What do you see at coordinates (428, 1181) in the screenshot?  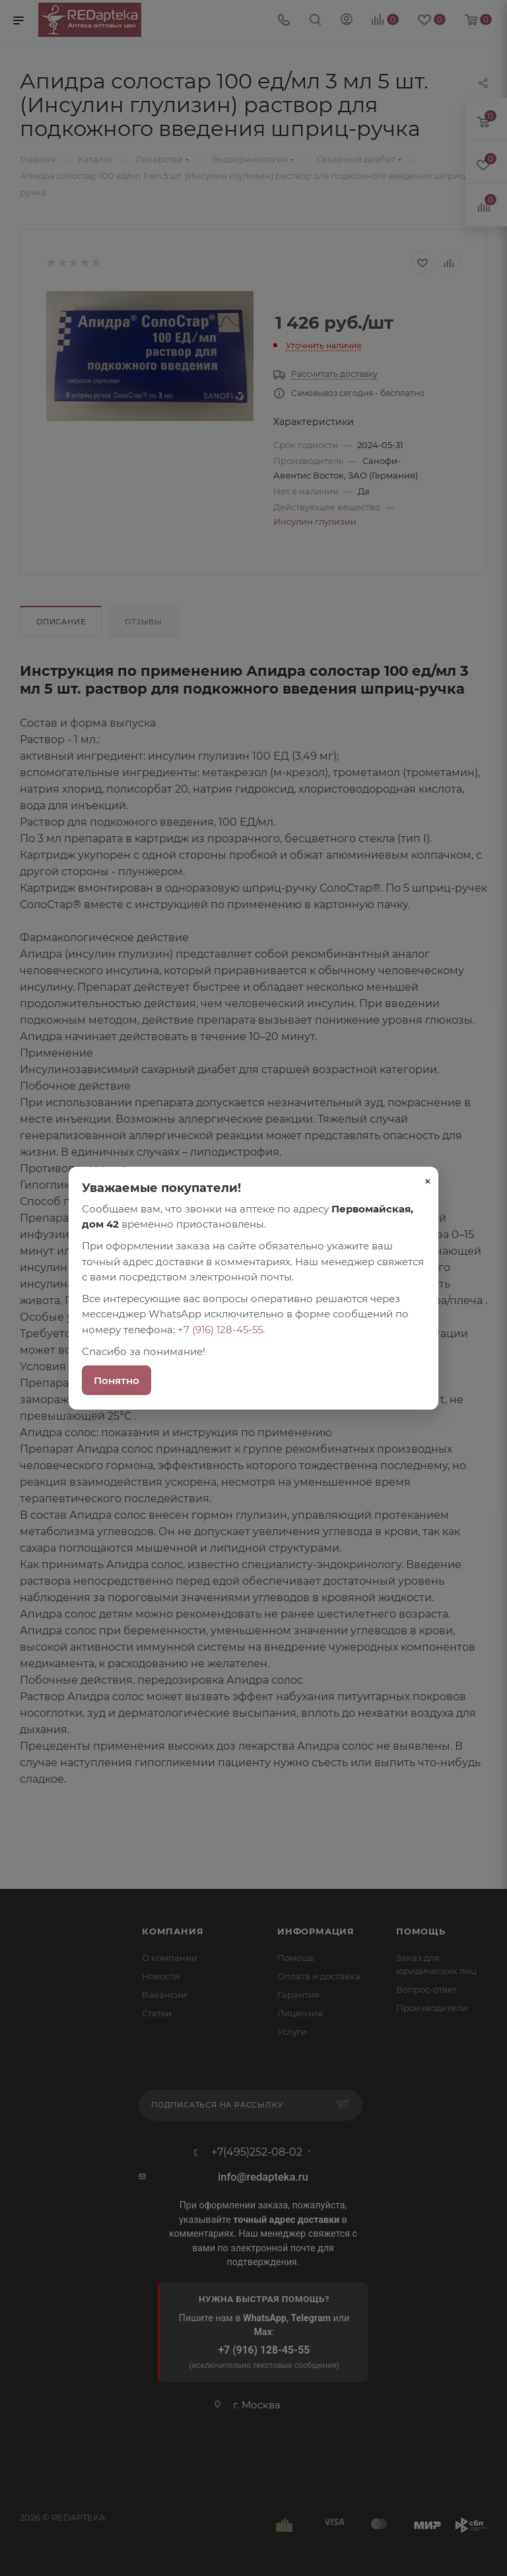 I see `× [Закрыть]` at bounding box center [428, 1181].